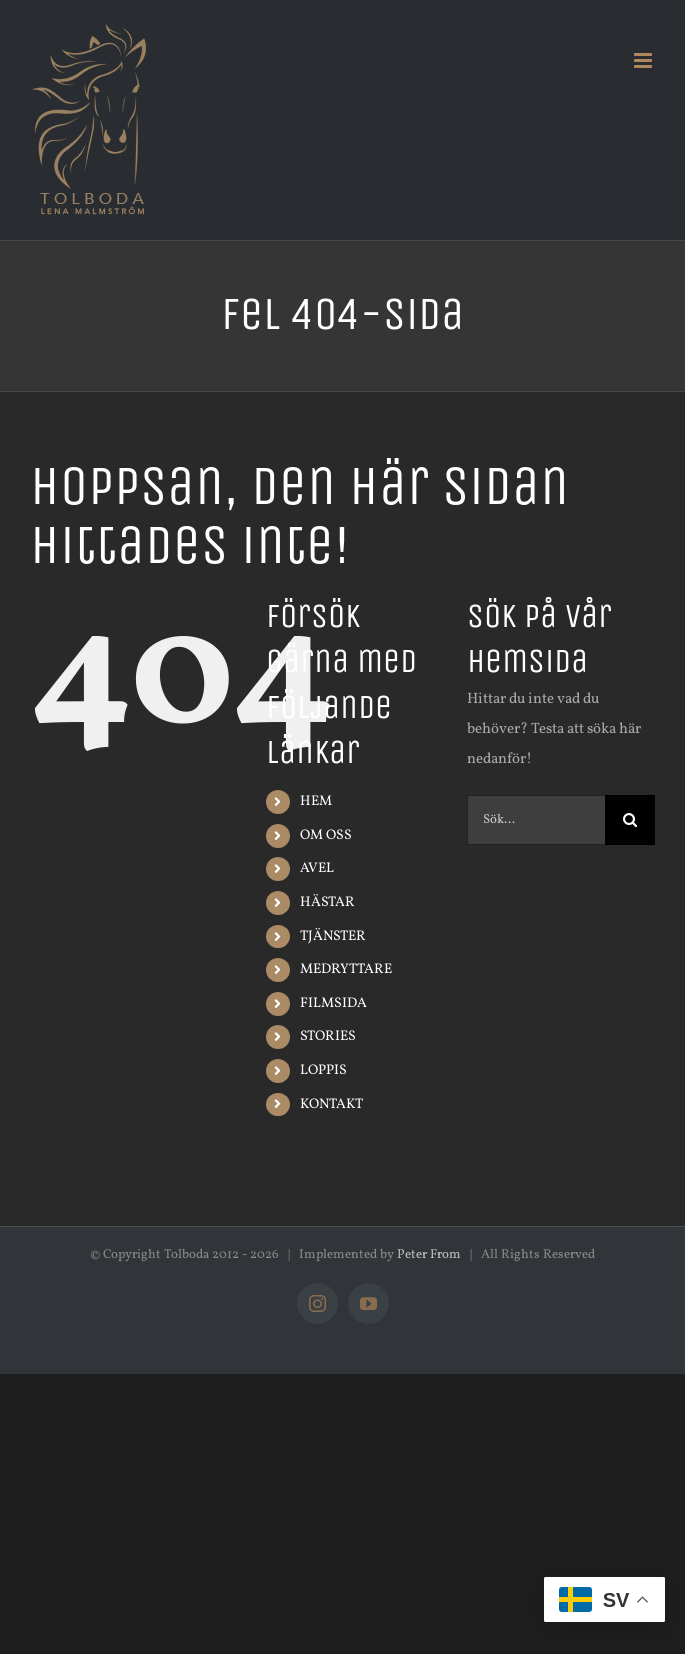 Image resolution: width=685 pixels, height=1654 pixels. What do you see at coordinates (429, 1255) in the screenshot?
I see `Peter From` at bounding box center [429, 1255].